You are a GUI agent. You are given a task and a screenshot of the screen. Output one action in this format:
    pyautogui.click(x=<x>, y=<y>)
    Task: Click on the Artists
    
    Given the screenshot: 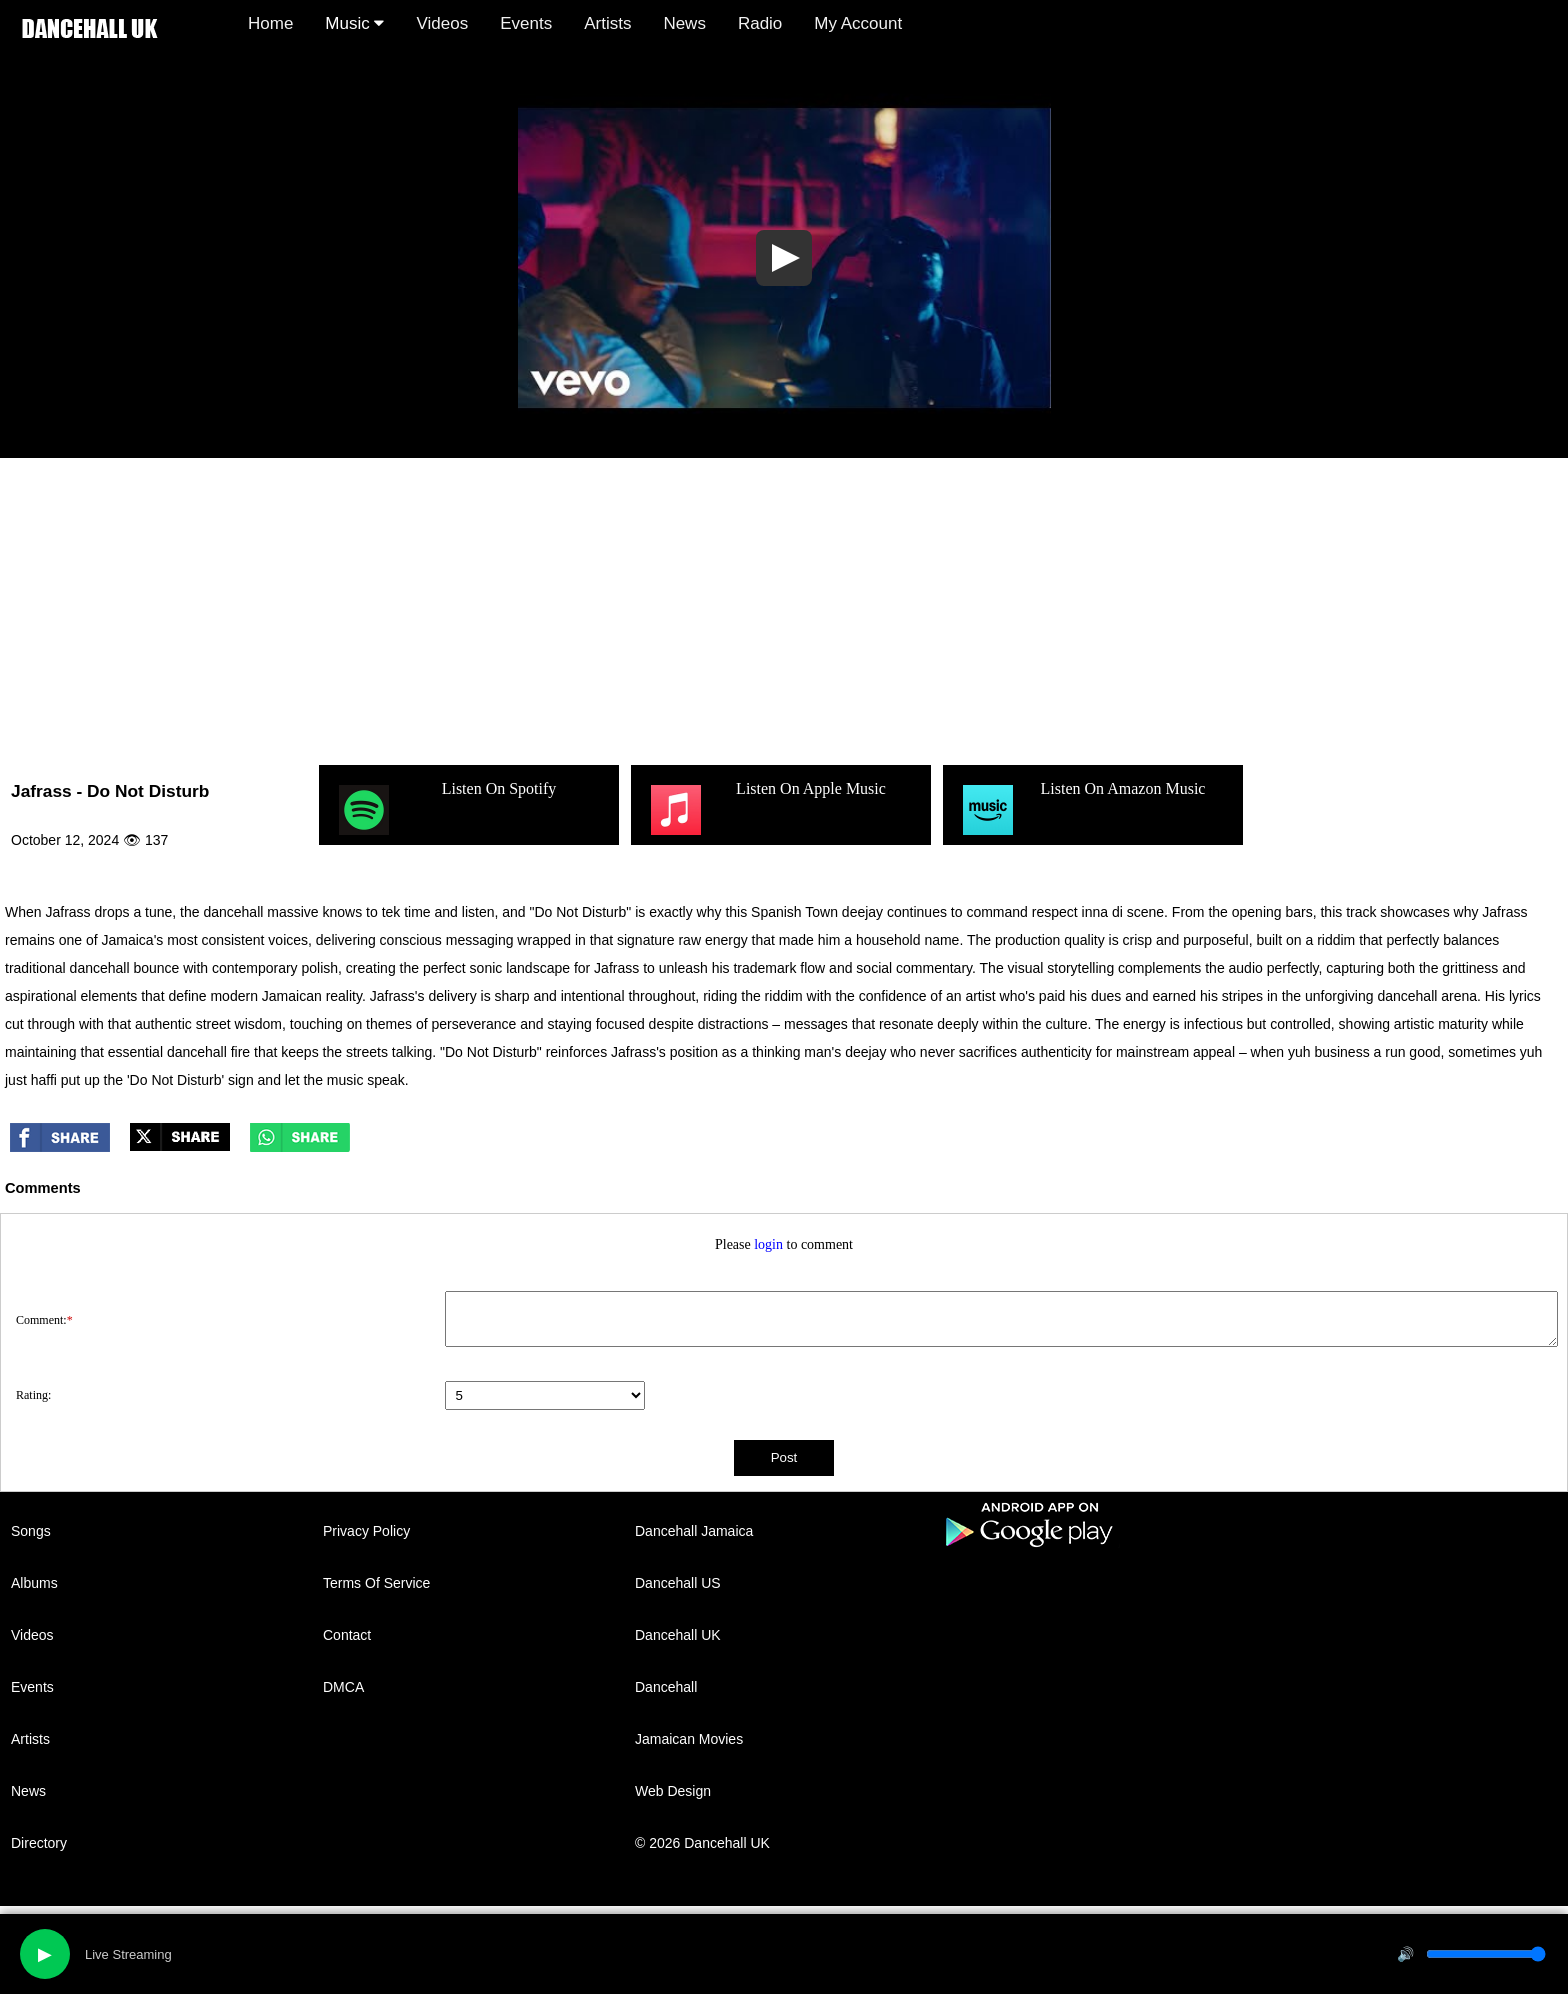 What is the action you would take?
    pyautogui.click(x=607, y=23)
    